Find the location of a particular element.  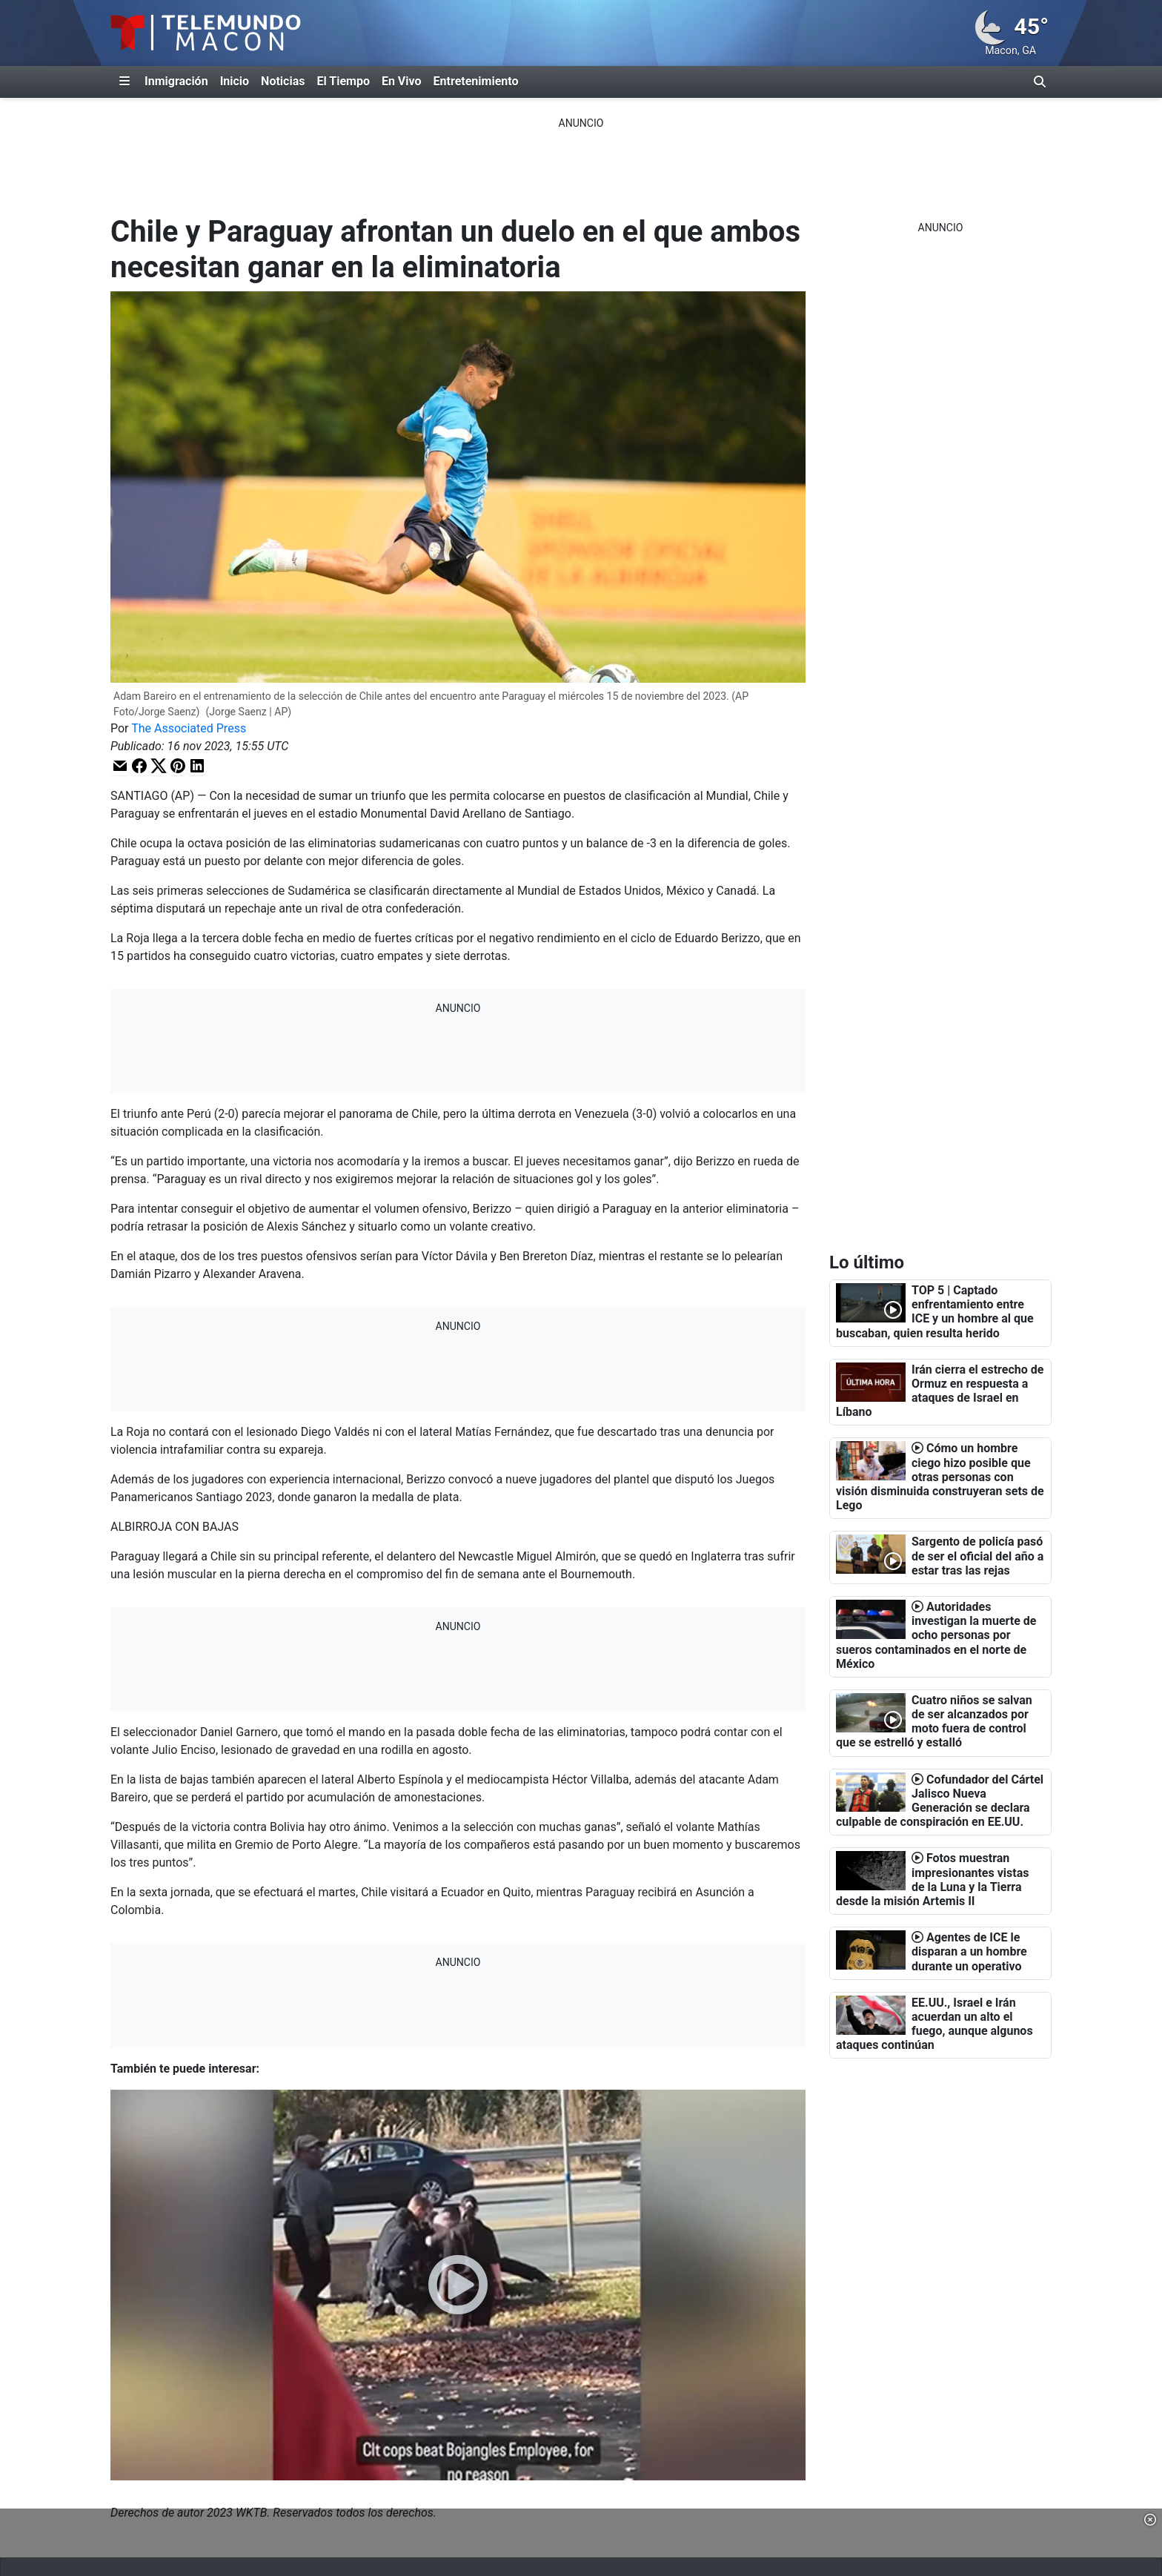

En Vivo is located at coordinates (402, 81).